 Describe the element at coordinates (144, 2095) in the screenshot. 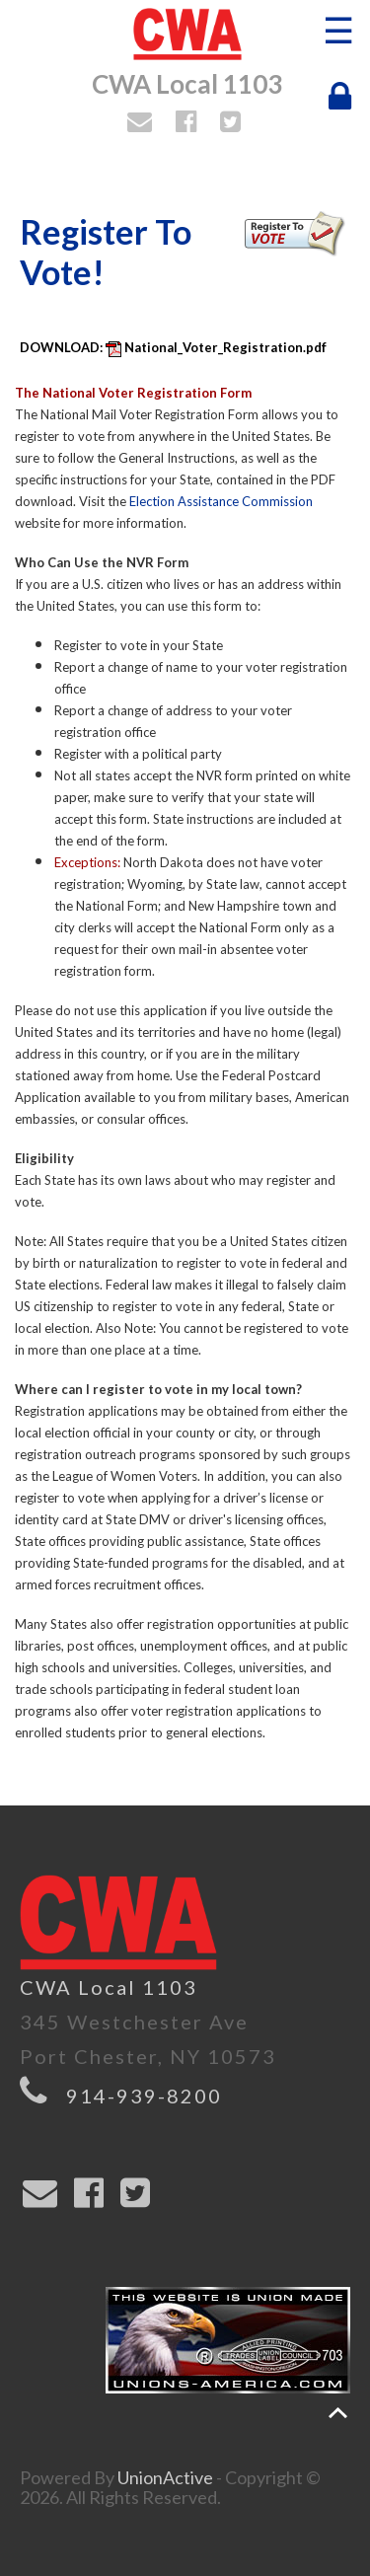

I see `914-939-8200` at that location.